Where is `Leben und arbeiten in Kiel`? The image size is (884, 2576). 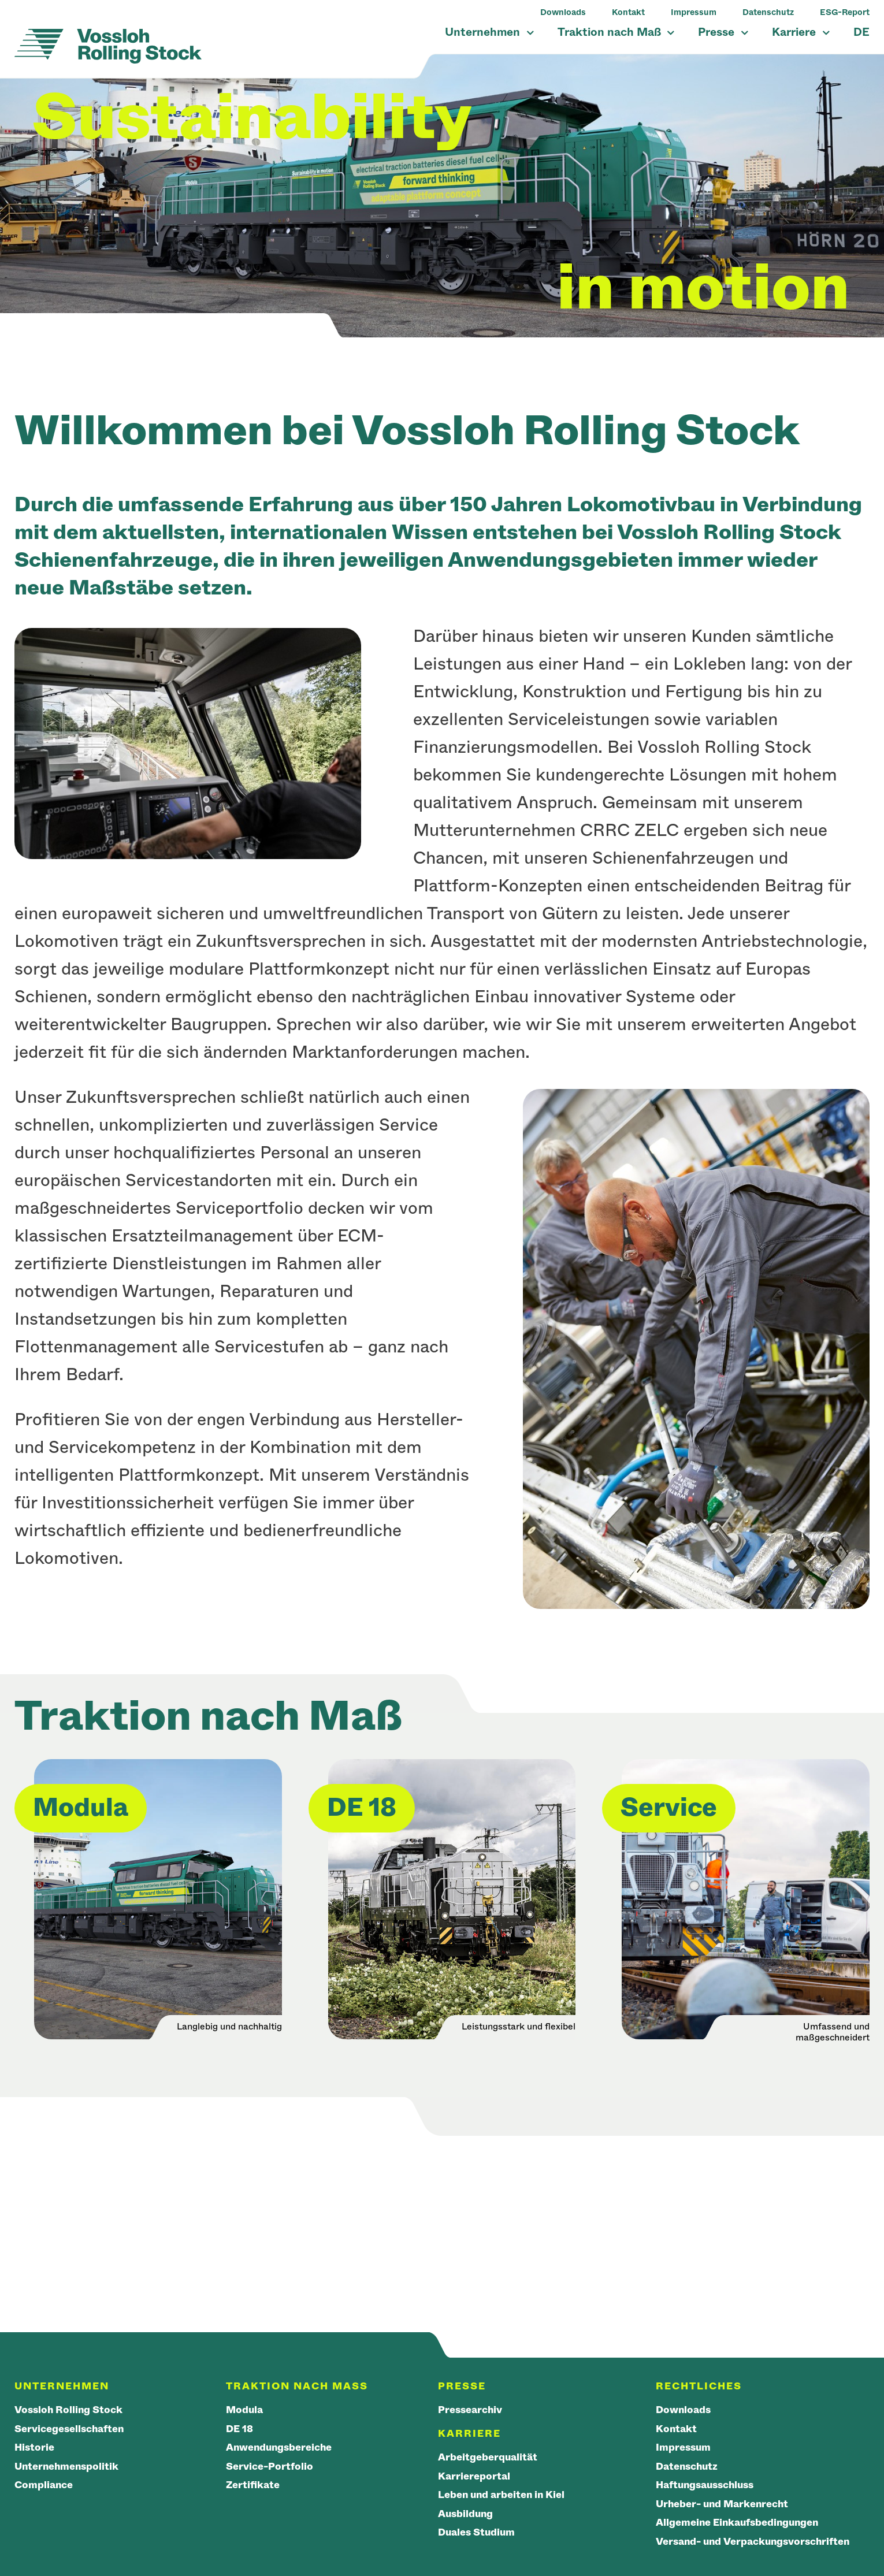 Leben und arbeiten in Kiel is located at coordinates (501, 2495).